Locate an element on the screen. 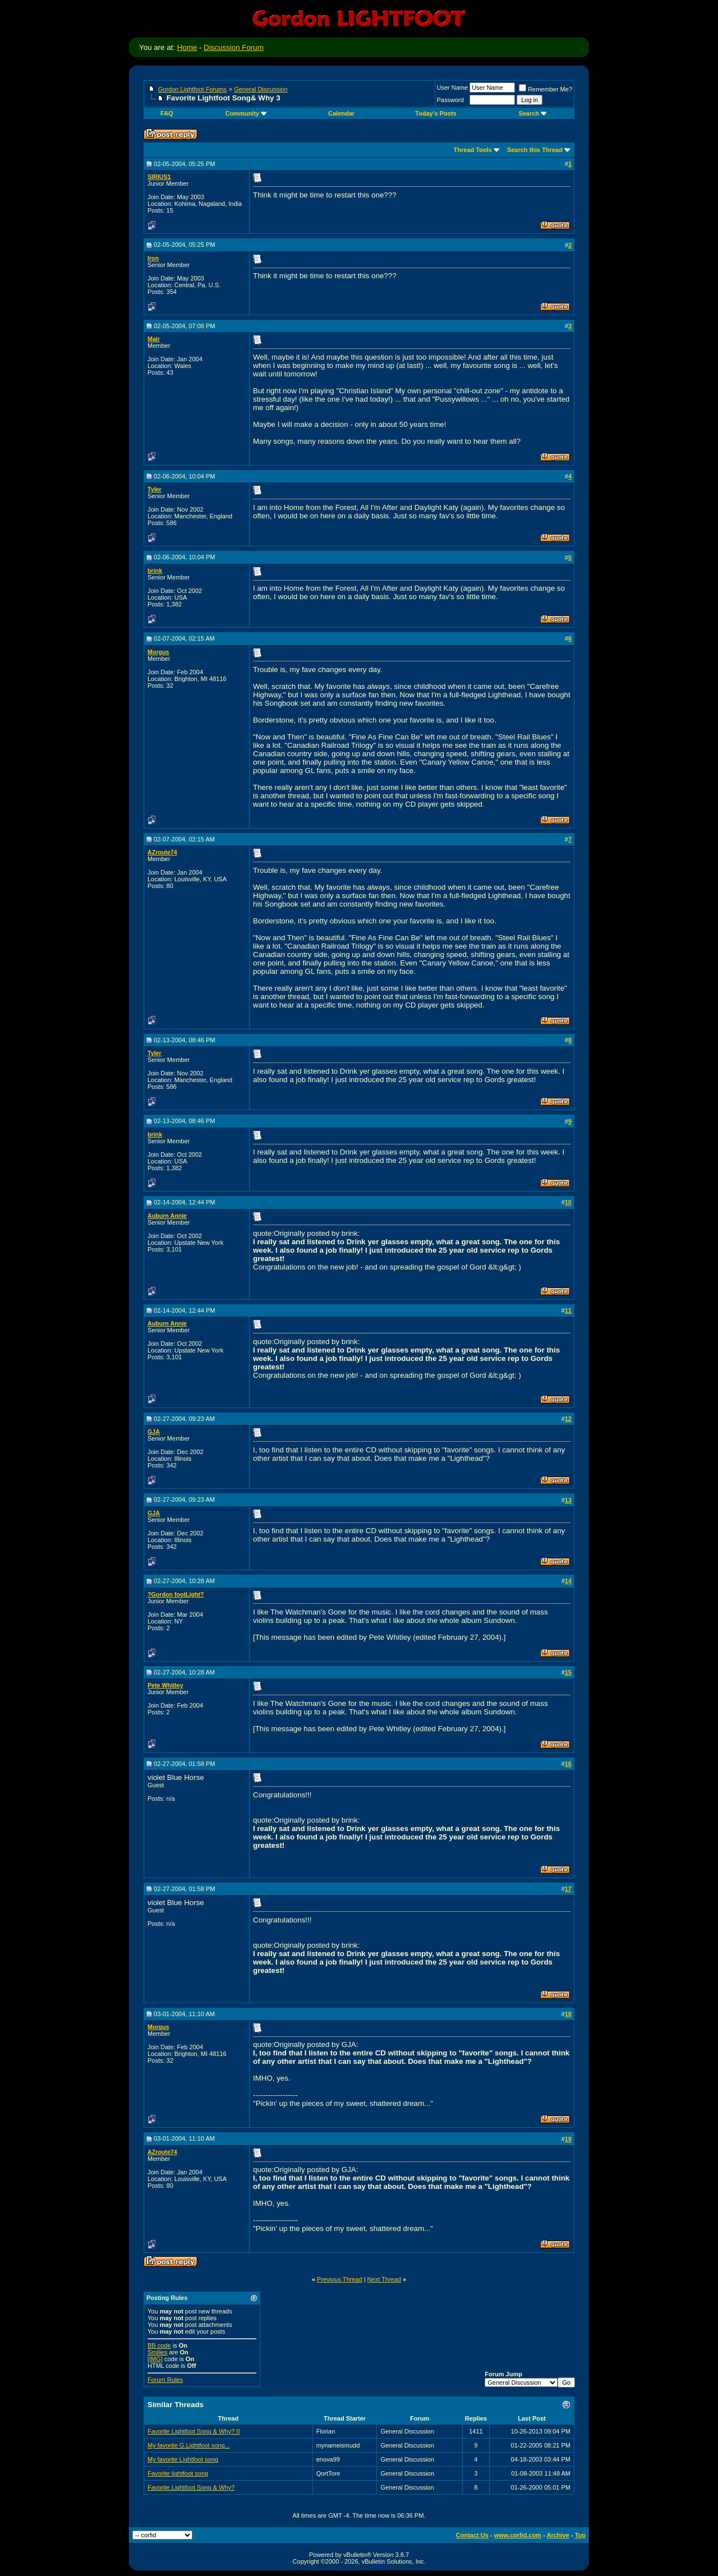 The width and height of the screenshot is (718, 2576). Gordon Lightfoot Forums is located at coordinates (192, 89).